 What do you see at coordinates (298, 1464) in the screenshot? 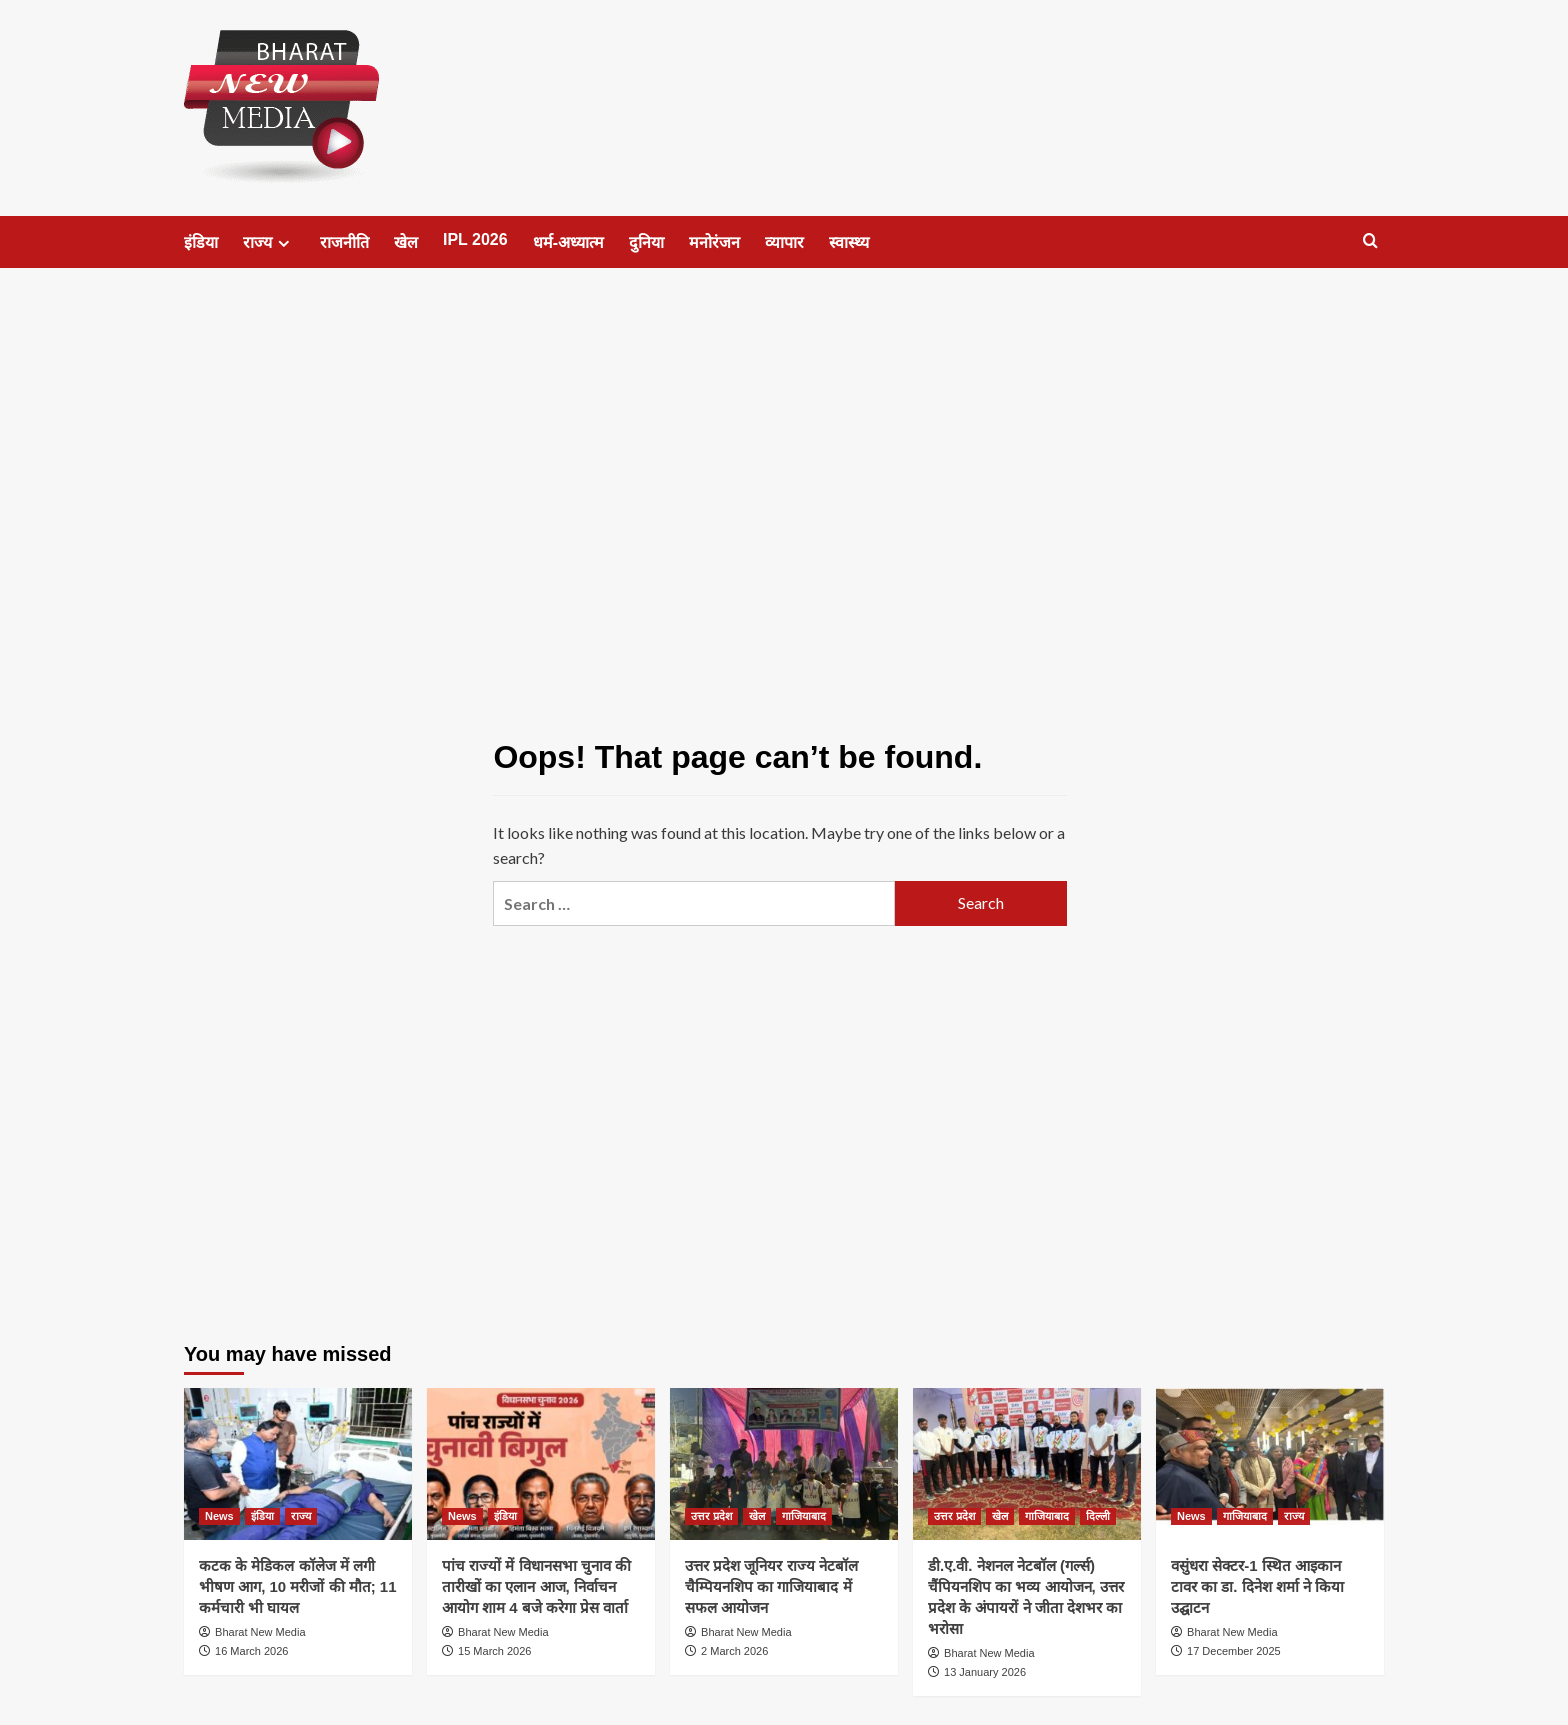
I see `[कटक के मेडिकल कॉलेज में लगी भीषण आग, 10 मरीजों की मौत; 11 कर्मचारी भी घायल]` at bounding box center [298, 1464].